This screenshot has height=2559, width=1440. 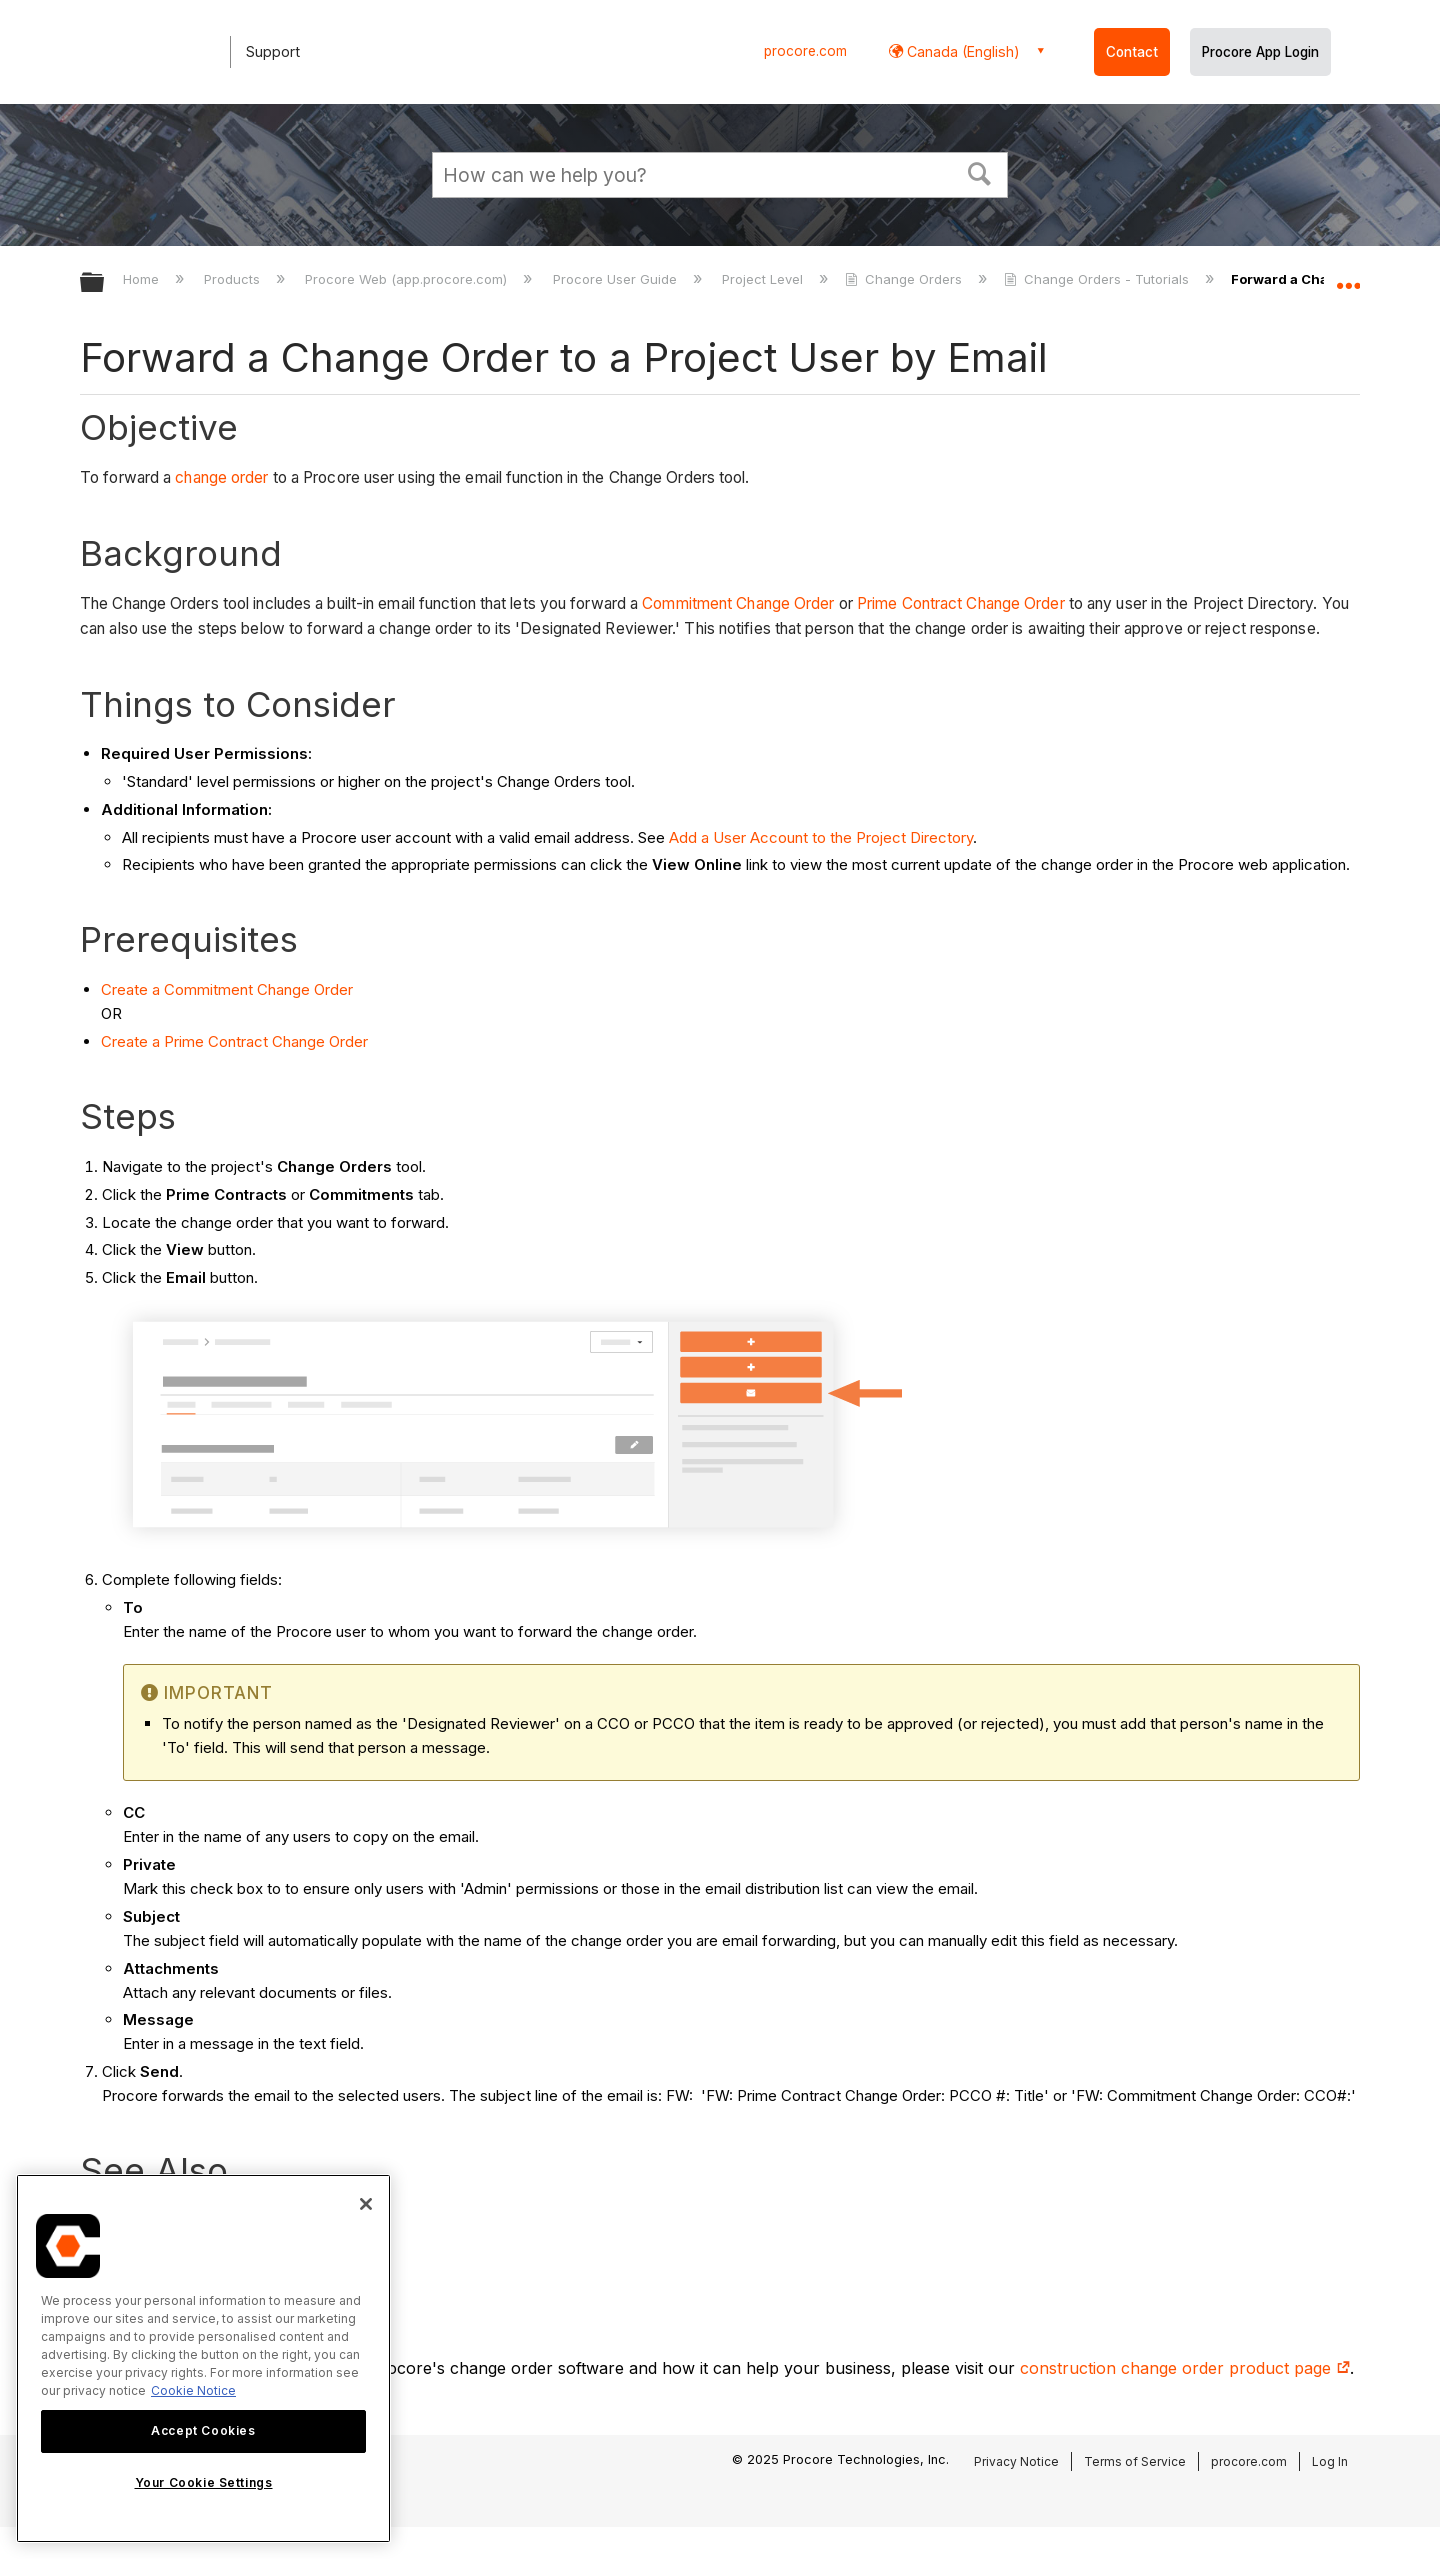 I want to click on Contact, so click(x=1132, y=52).